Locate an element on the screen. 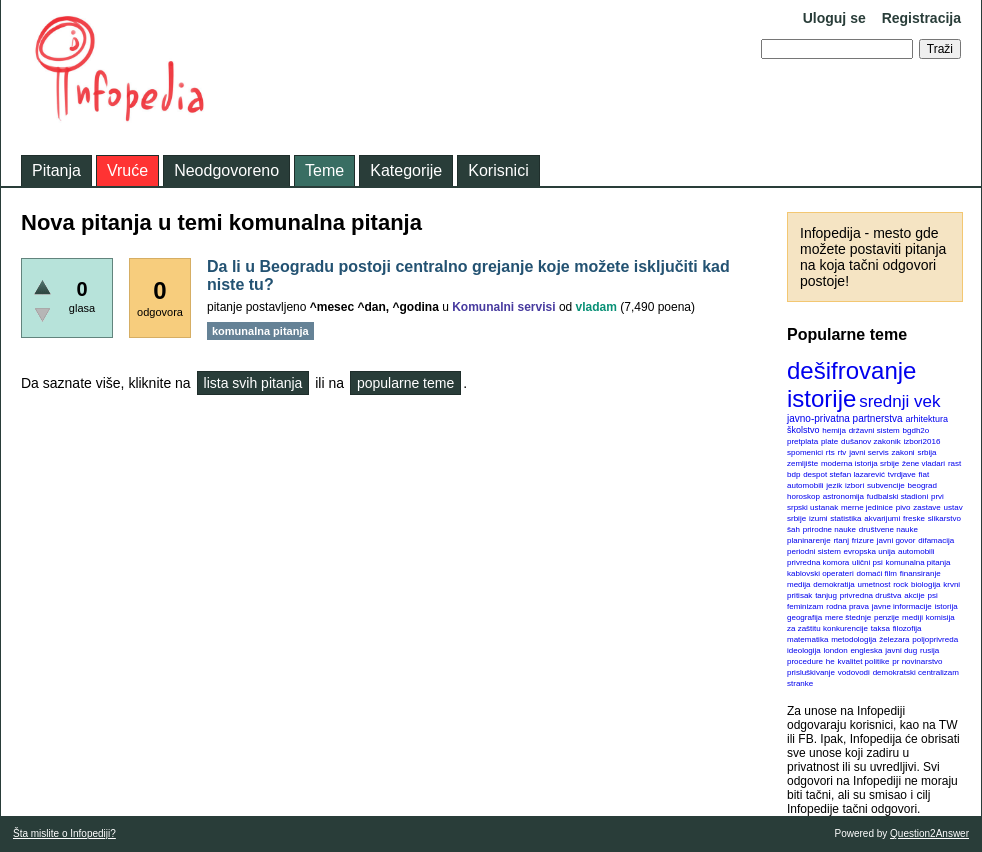 The width and height of the screenshot is (982, 852). školstvo is located at coordinates (803, 430).